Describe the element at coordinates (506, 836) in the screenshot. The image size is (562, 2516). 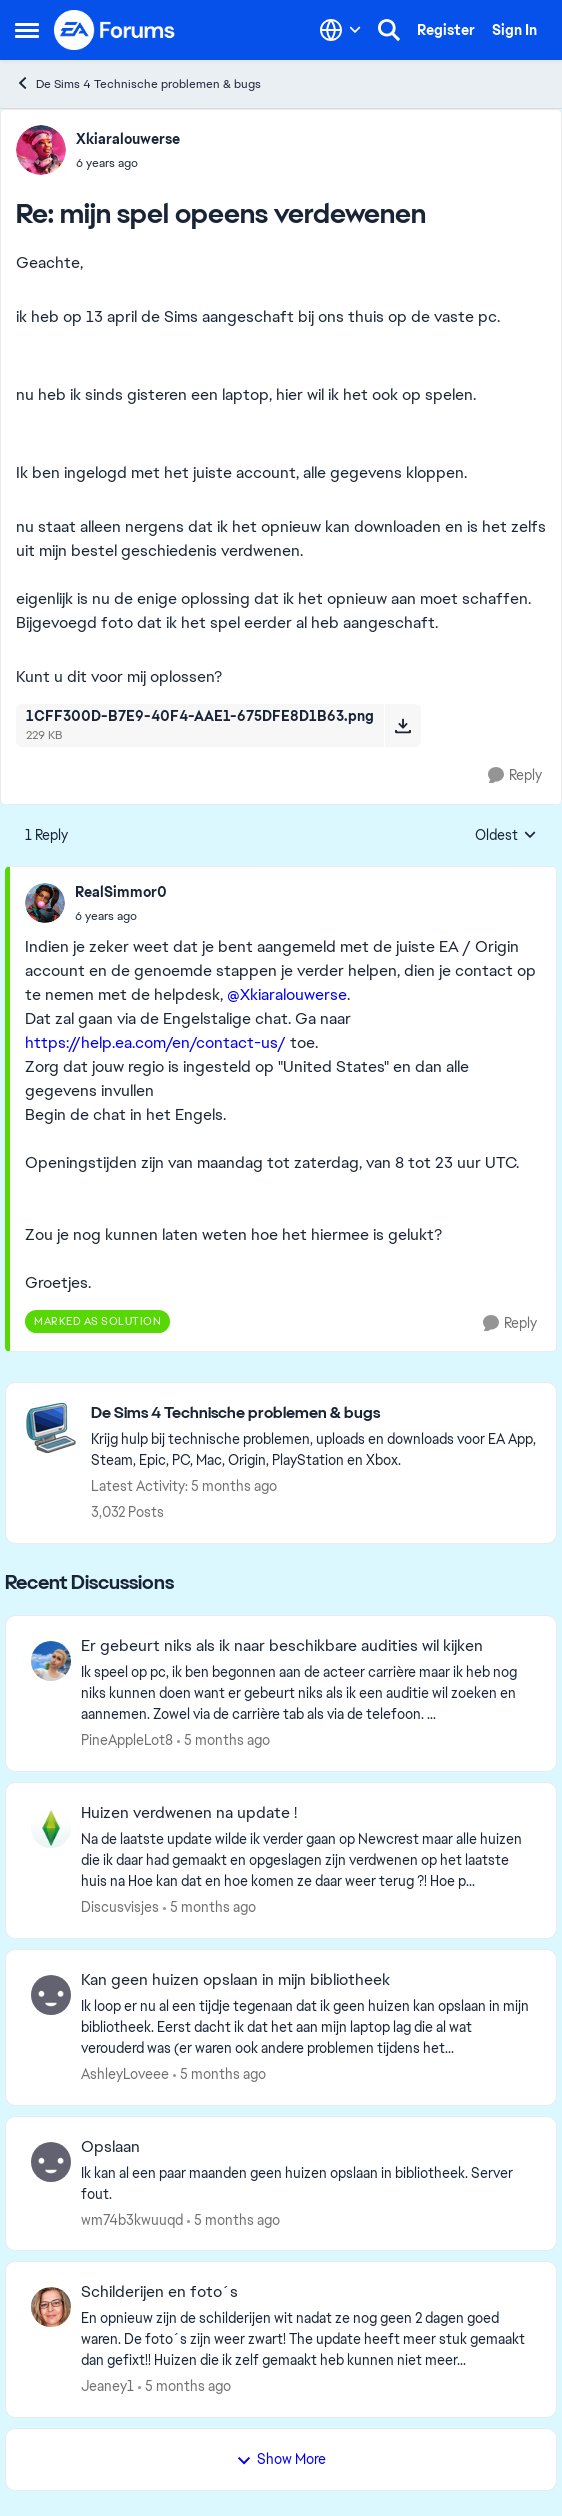
I see `Oldest [combobox]` at that location.